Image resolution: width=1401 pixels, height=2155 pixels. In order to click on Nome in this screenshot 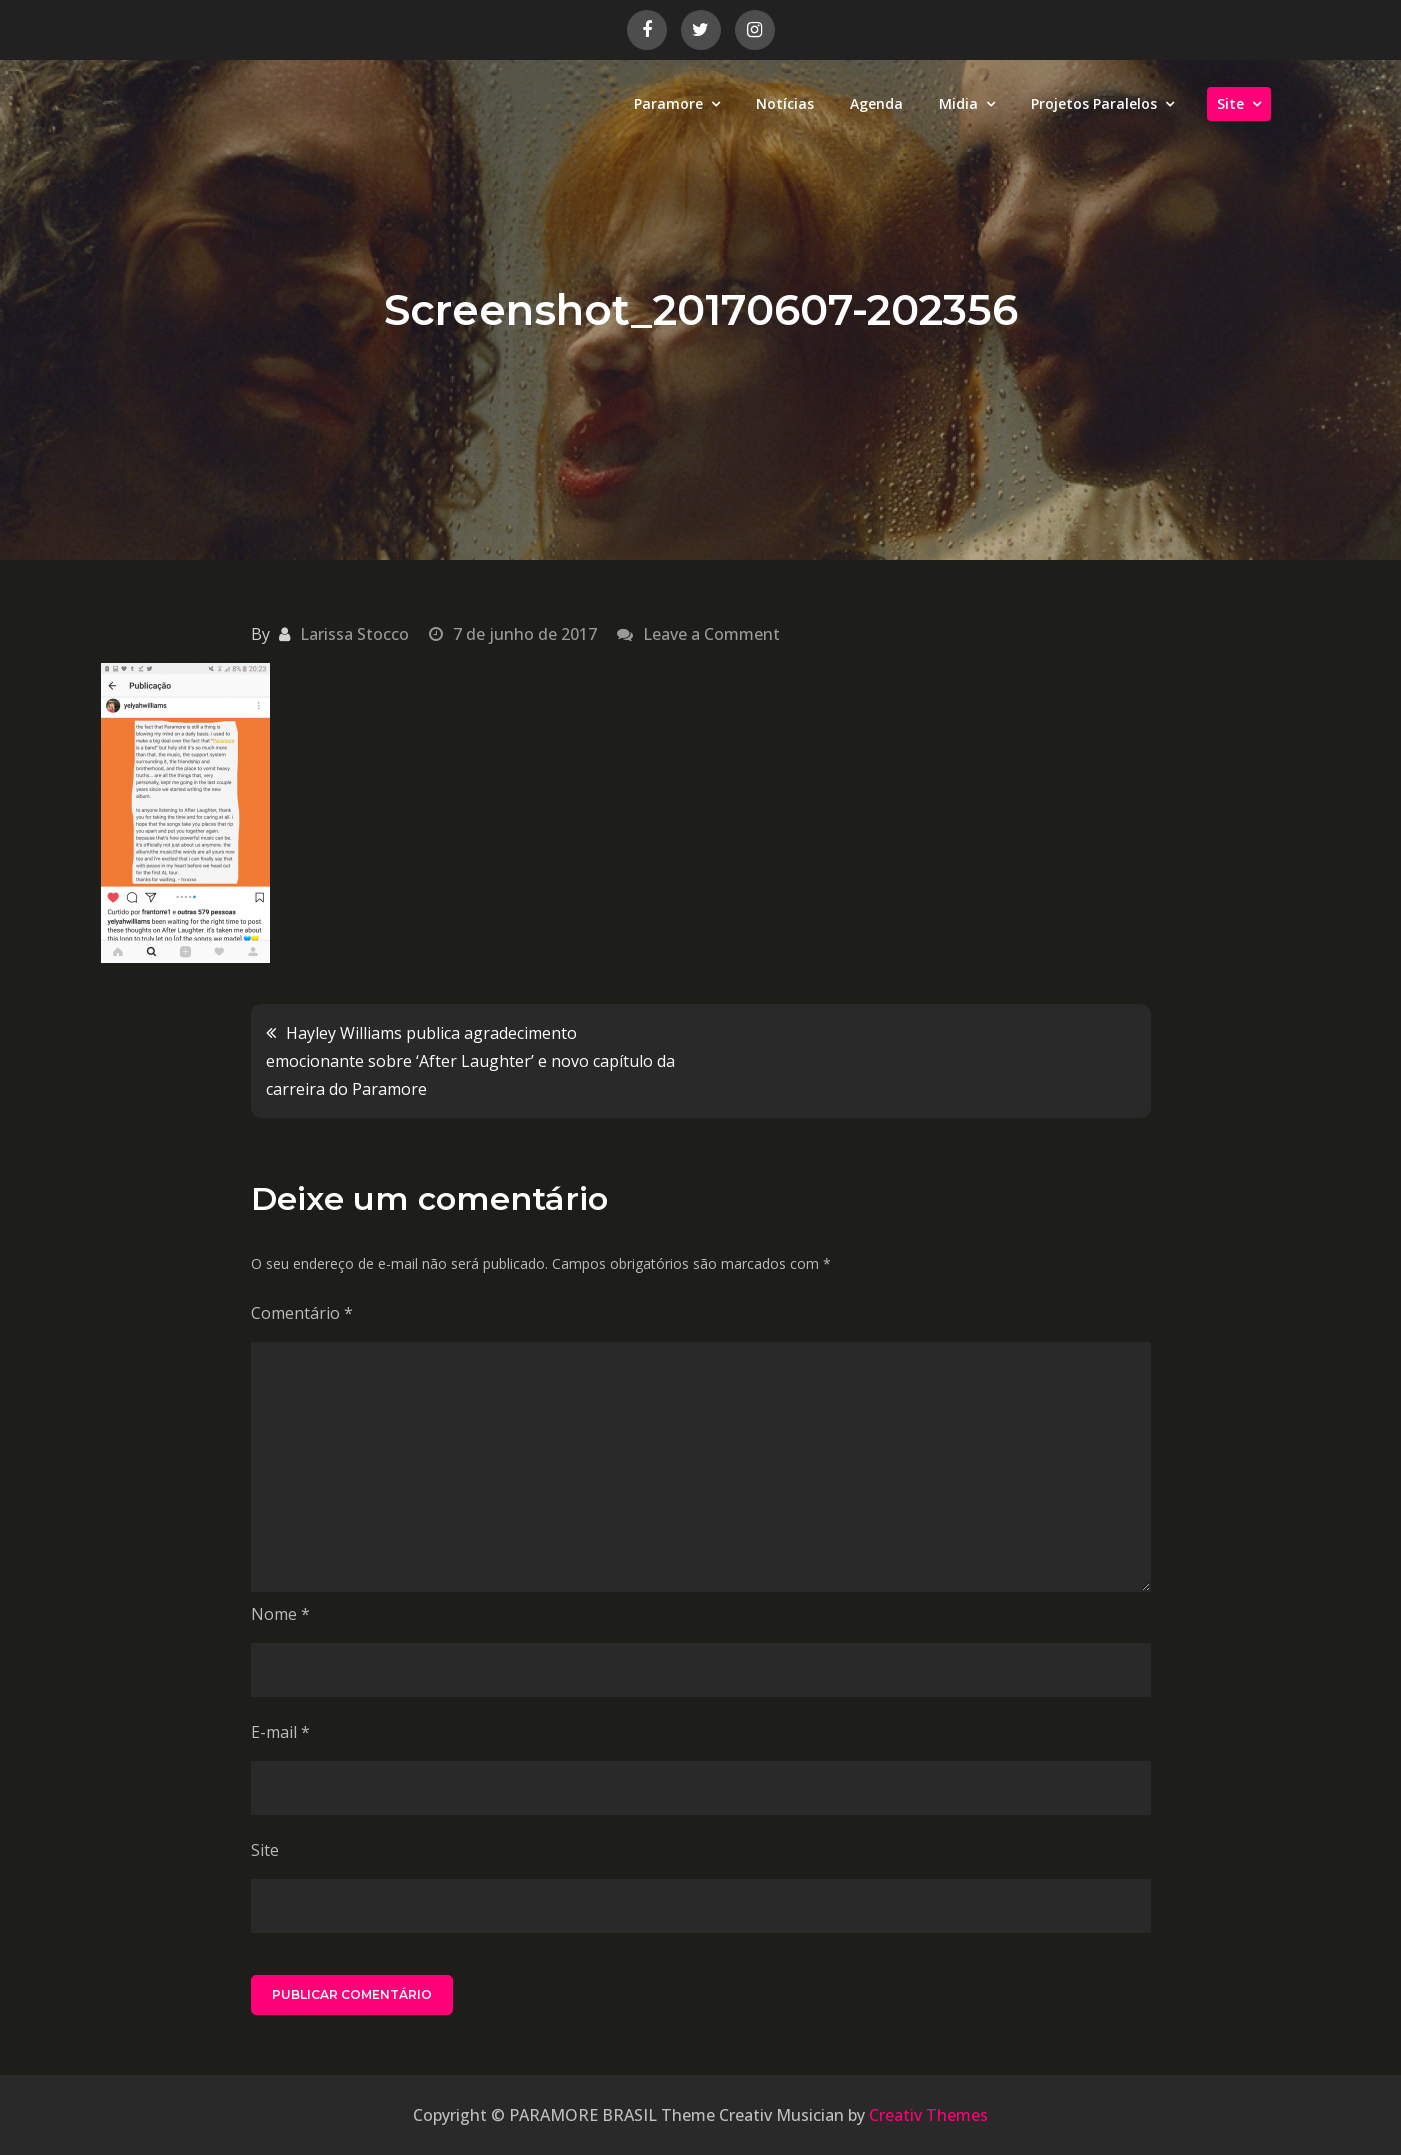, I will do `click(280, 1614)`.